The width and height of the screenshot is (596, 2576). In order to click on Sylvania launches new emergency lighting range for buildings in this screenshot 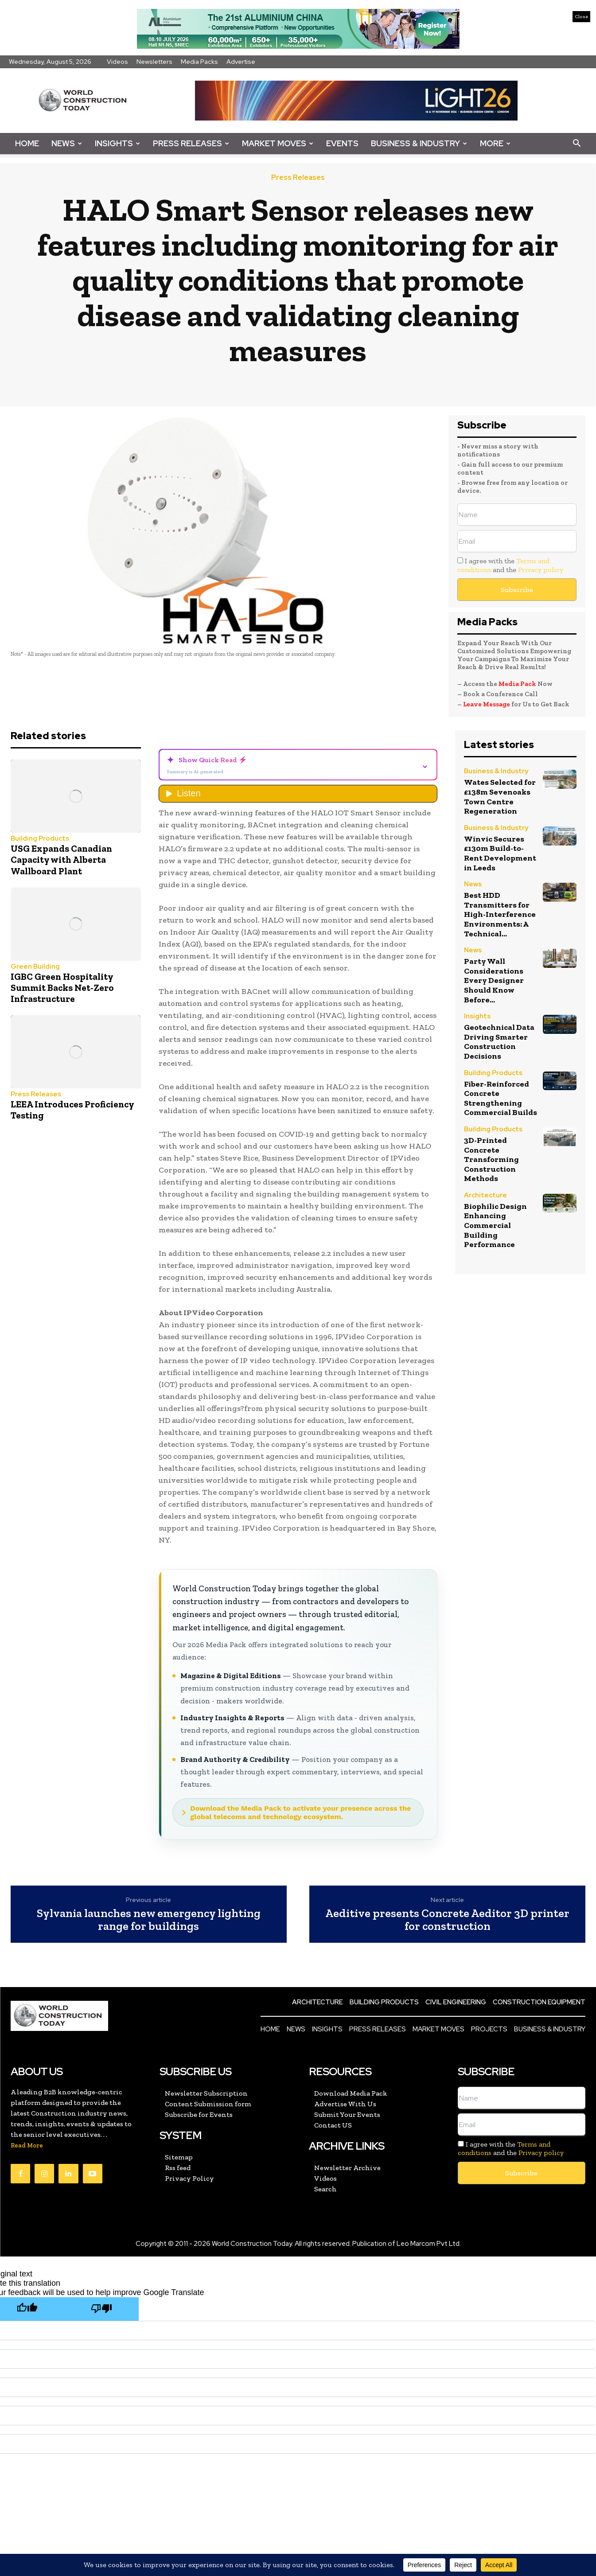, I will do `click(149, 1919)`.